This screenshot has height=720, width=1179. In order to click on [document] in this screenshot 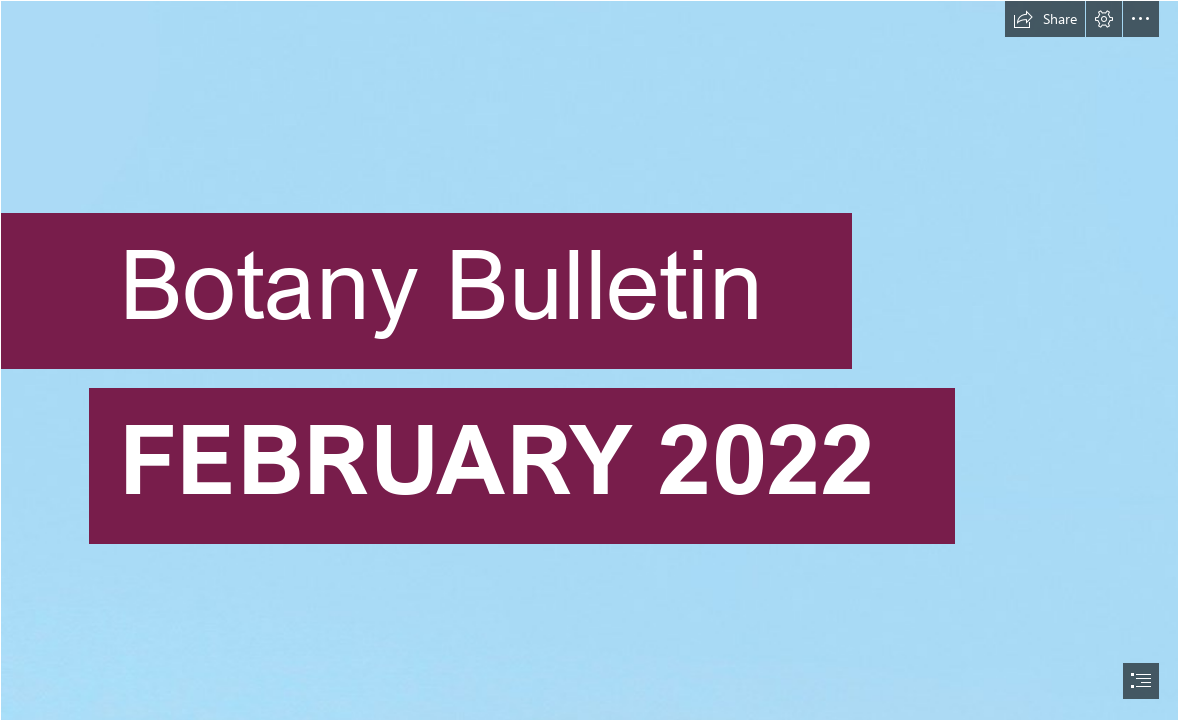, I will do `click(589, 360)`.